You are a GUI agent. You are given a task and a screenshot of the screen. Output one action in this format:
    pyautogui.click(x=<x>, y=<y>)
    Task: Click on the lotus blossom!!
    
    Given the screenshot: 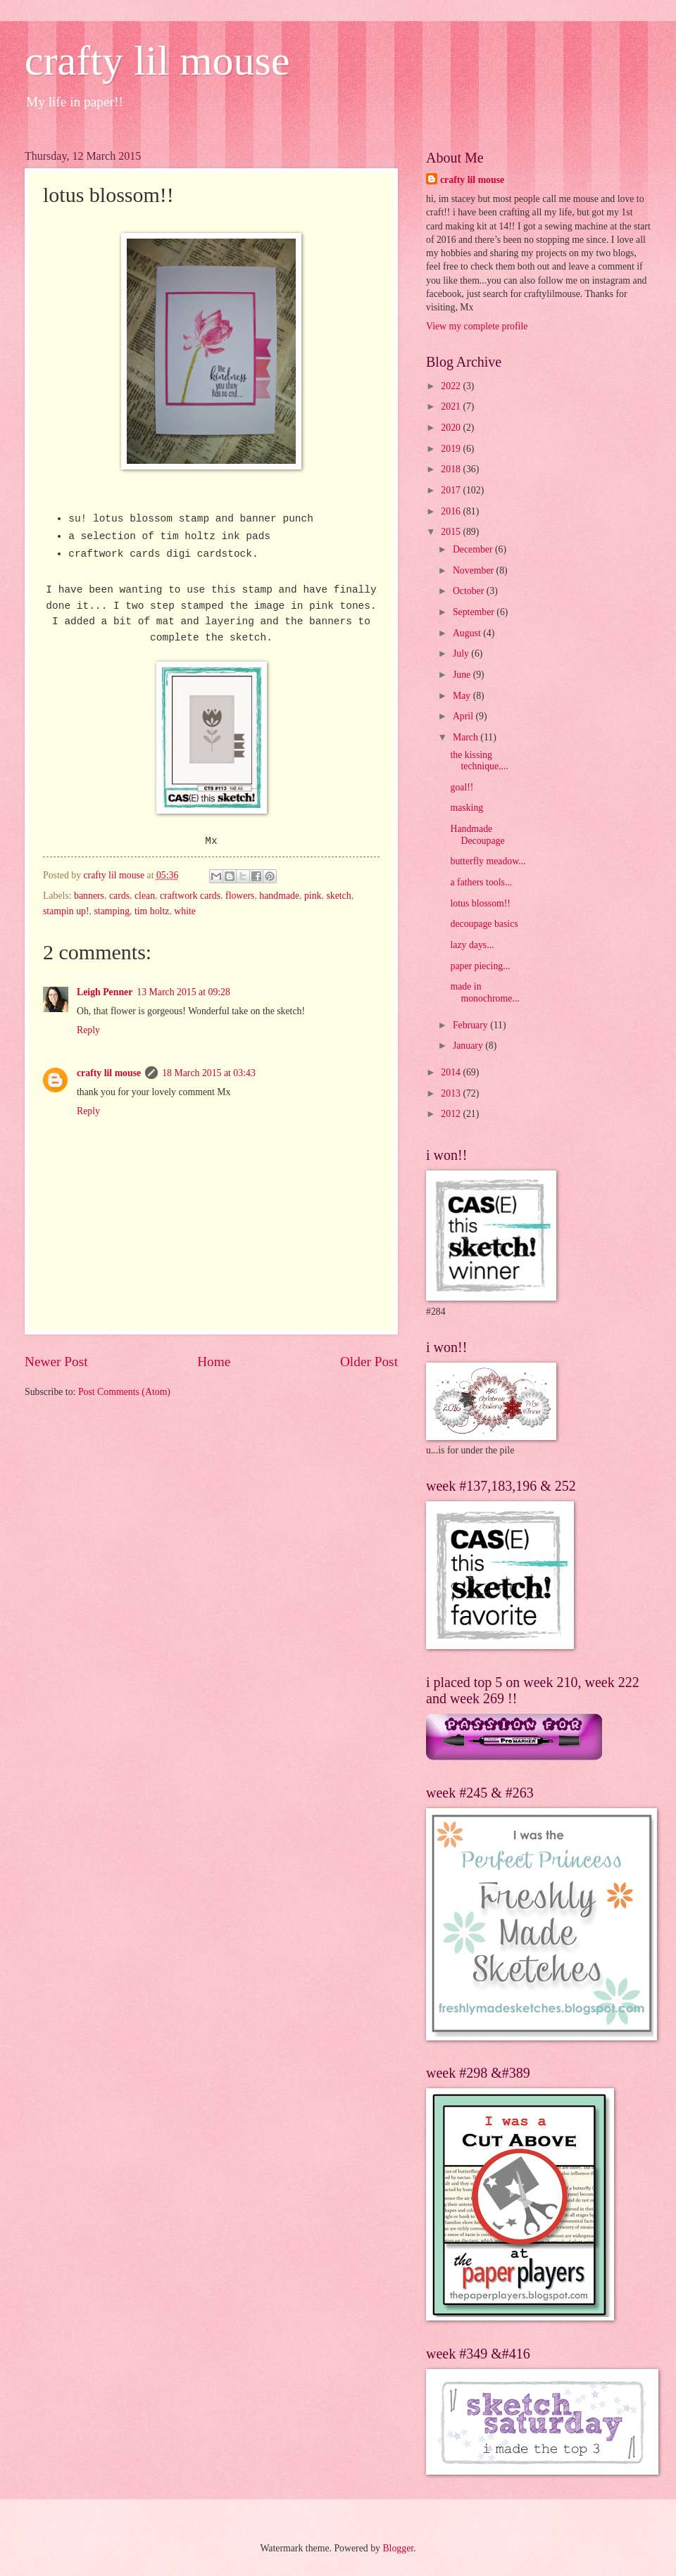 What is the action you would take?
    pyautogui.click(x=480, y=903)
    